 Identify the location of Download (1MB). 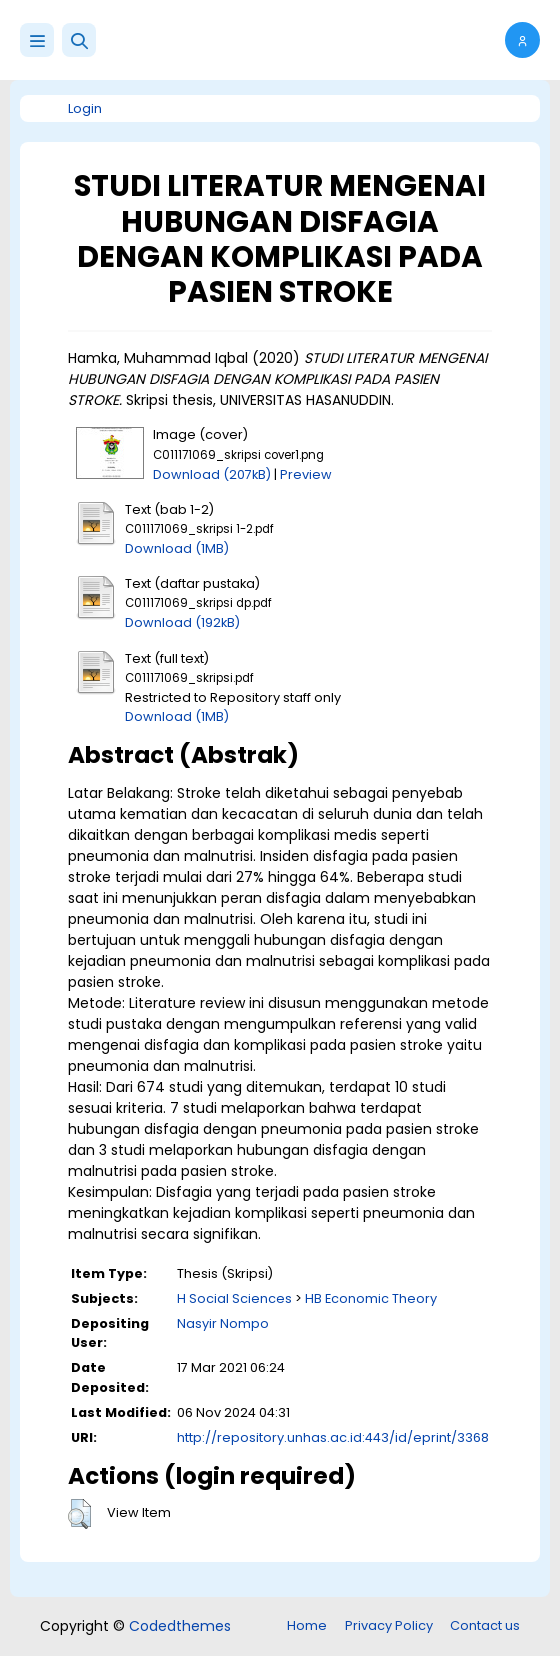
(177, 548).